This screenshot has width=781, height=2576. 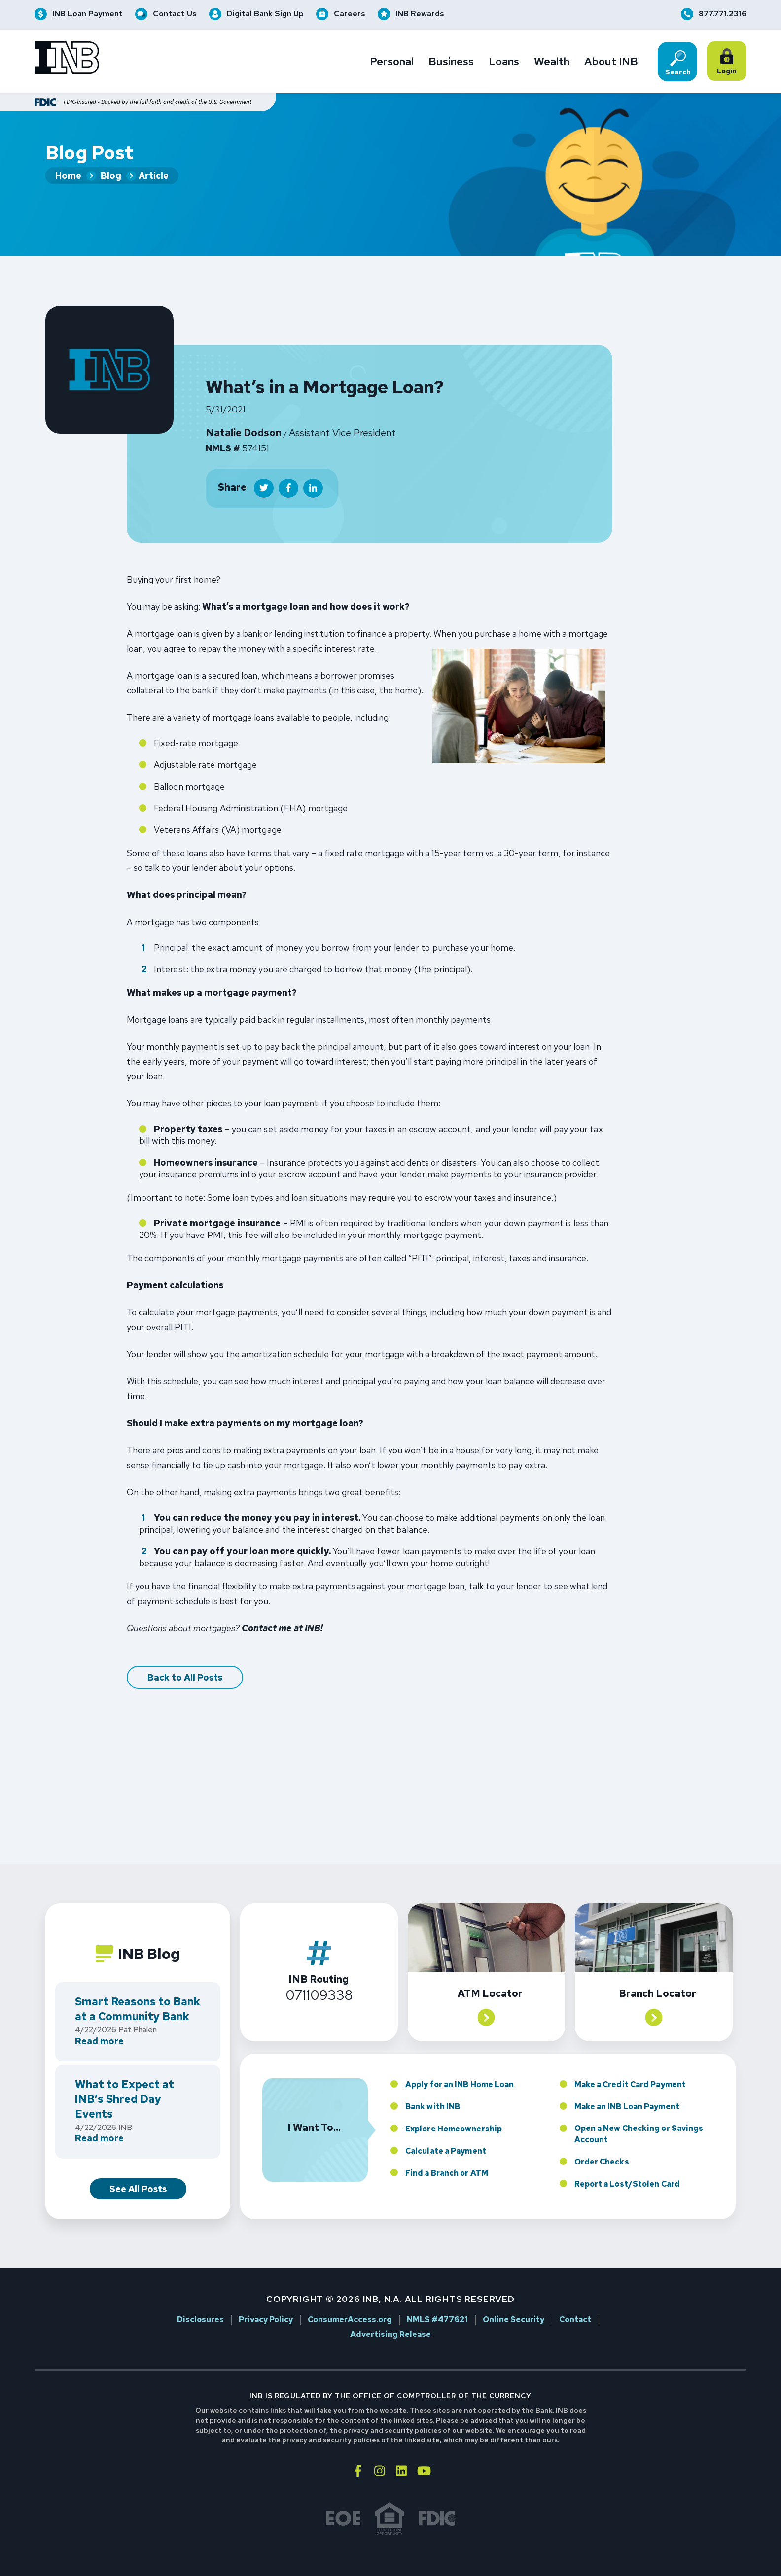 What do you see at coordinates (200, 2298) in the screenshot?
I see `Disclosures` at bounding box center [200, 2298].